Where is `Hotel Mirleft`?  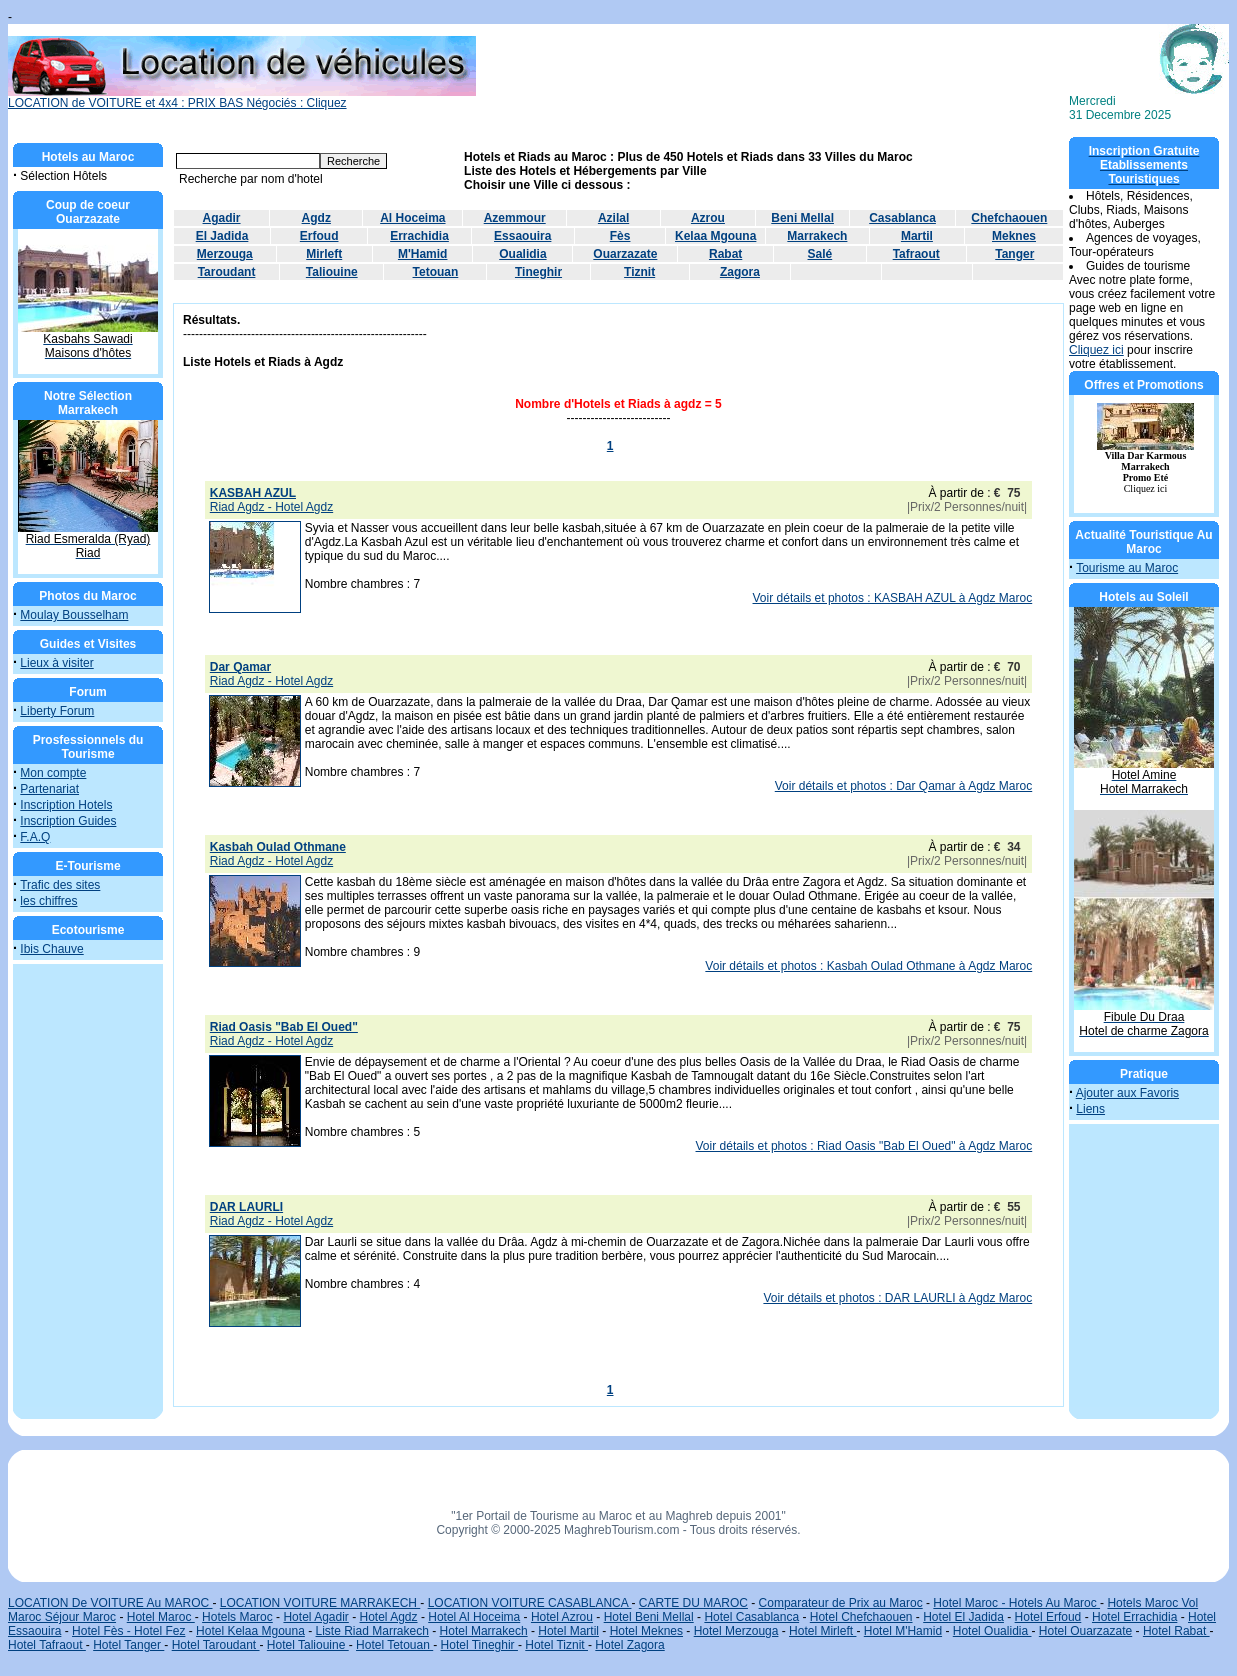 Hotel Mirleft is located at coordinates (822, 1631).